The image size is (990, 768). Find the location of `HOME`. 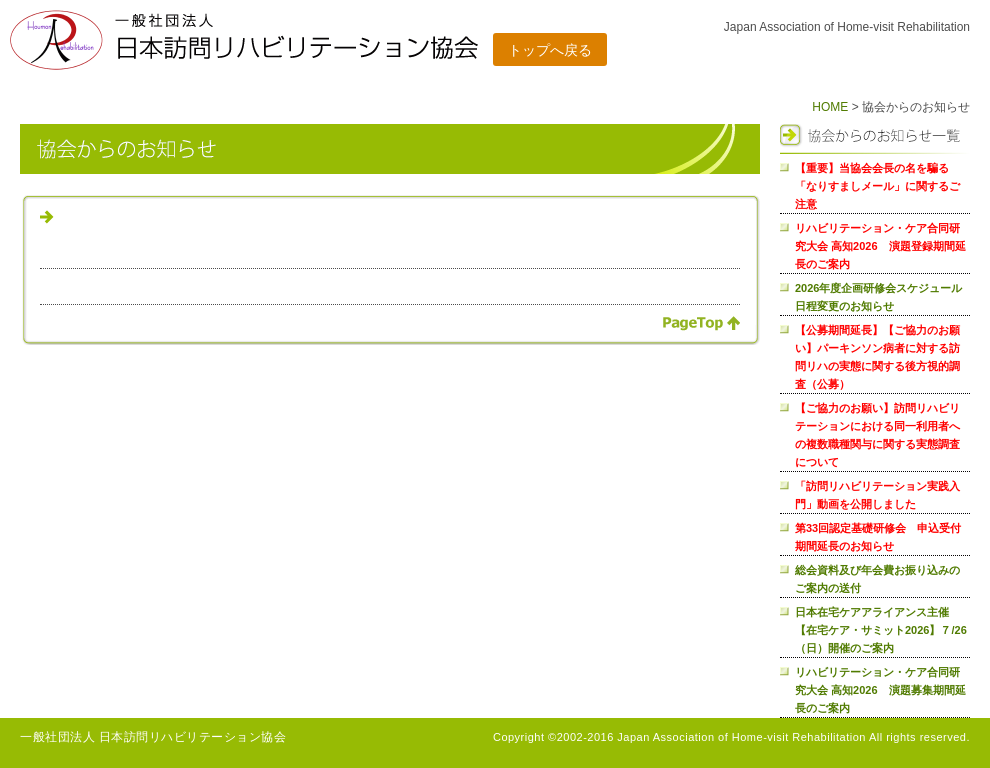

HOME is located at coordinates (830, 107).